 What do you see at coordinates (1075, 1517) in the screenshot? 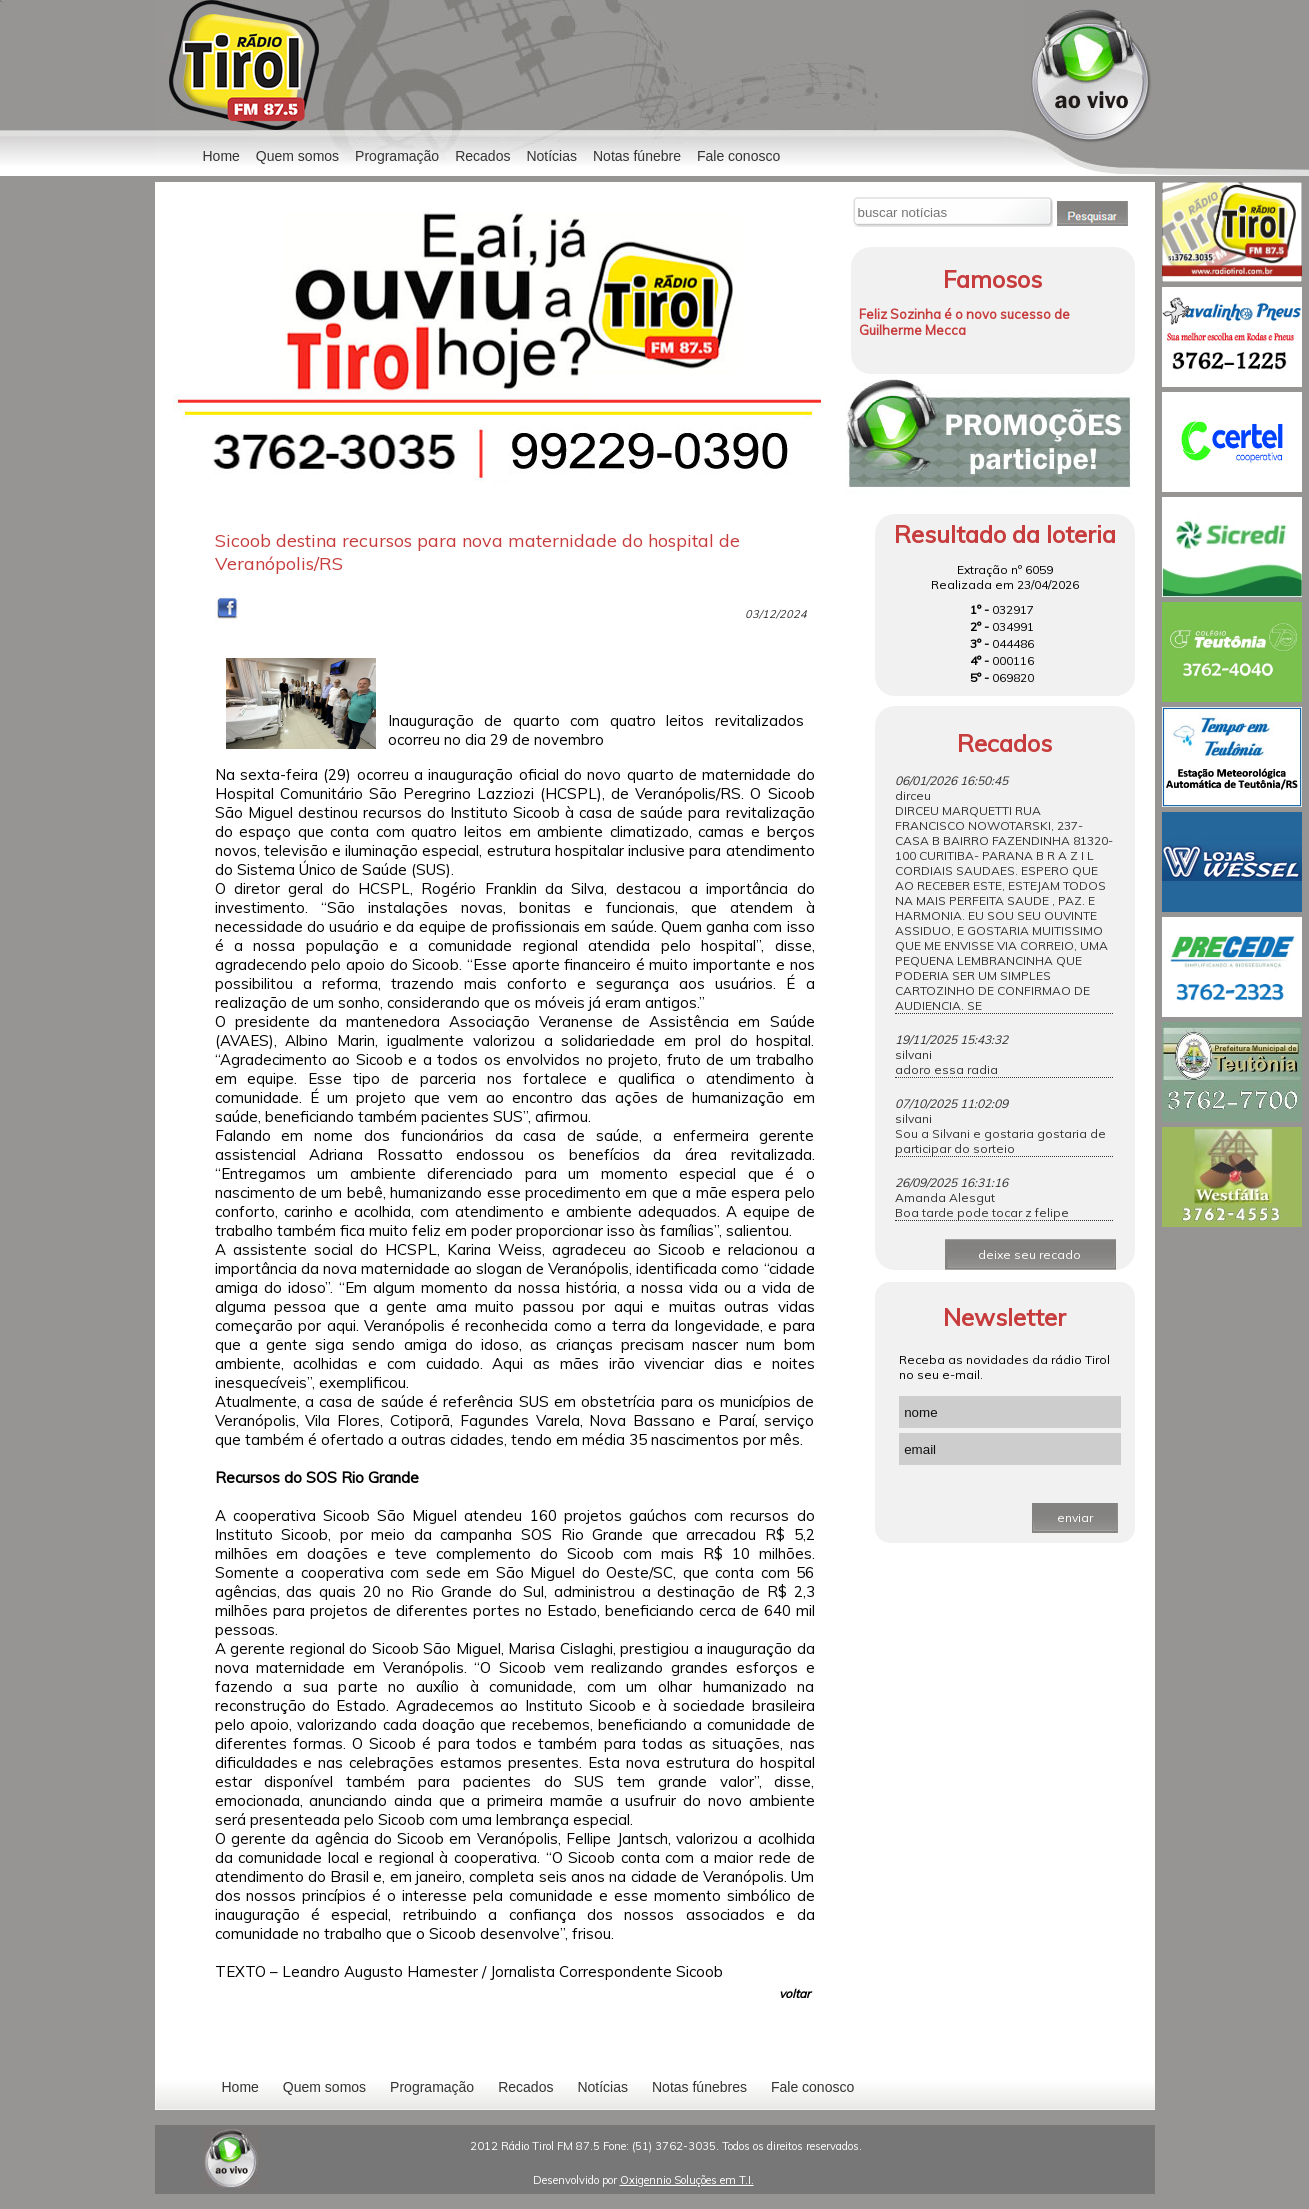
I see `enviar` at bounding box center [1075, 1517].